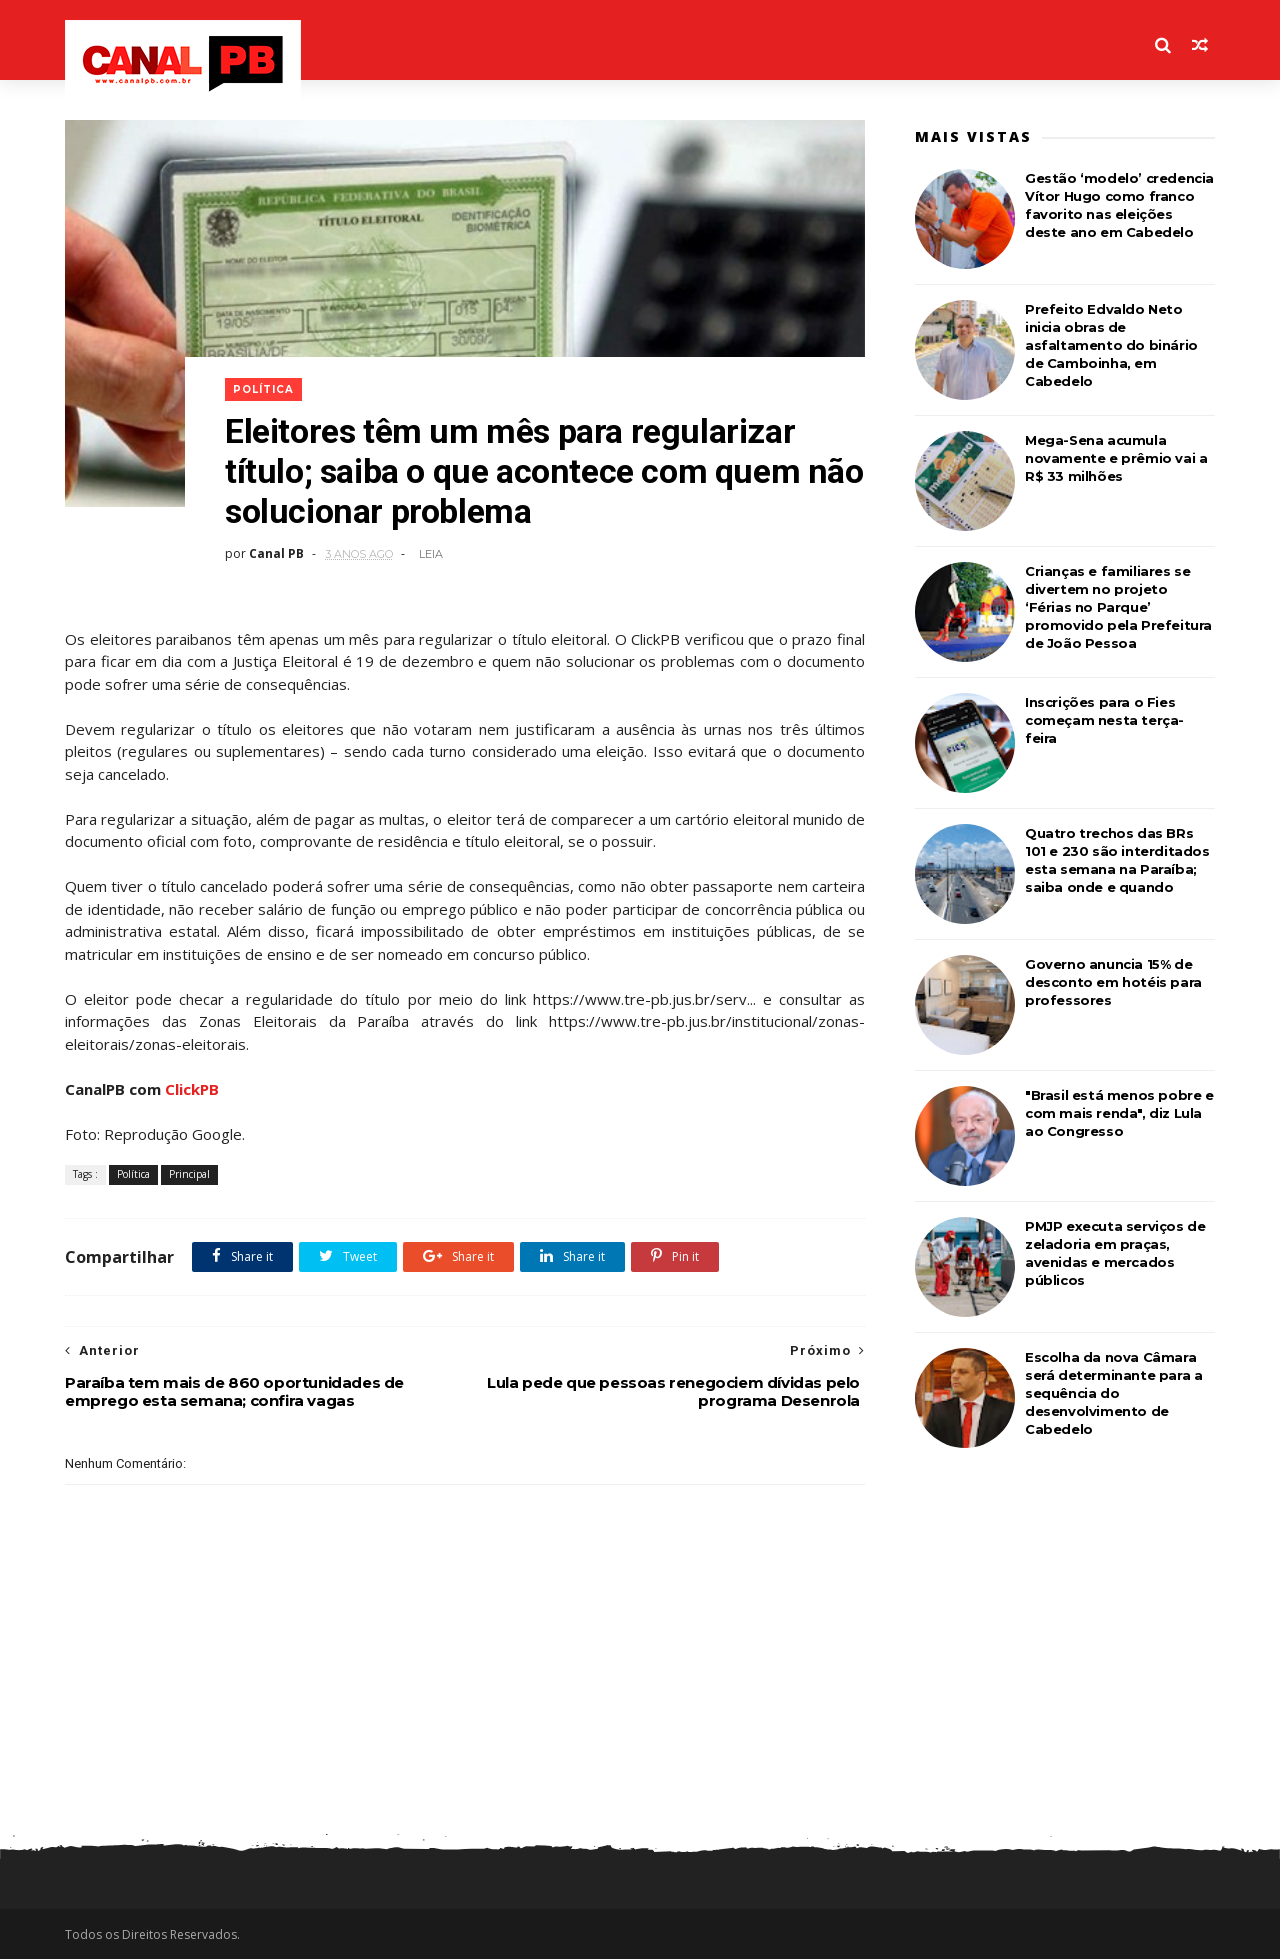 This screenshot has width=1280, height=1959. Describe the element at coordinates (1113, 1393) in the screenshot. I see `Escolha da nova Câmara será determinante para a sequência do desenvolvimento de Cabedelo` at that location.